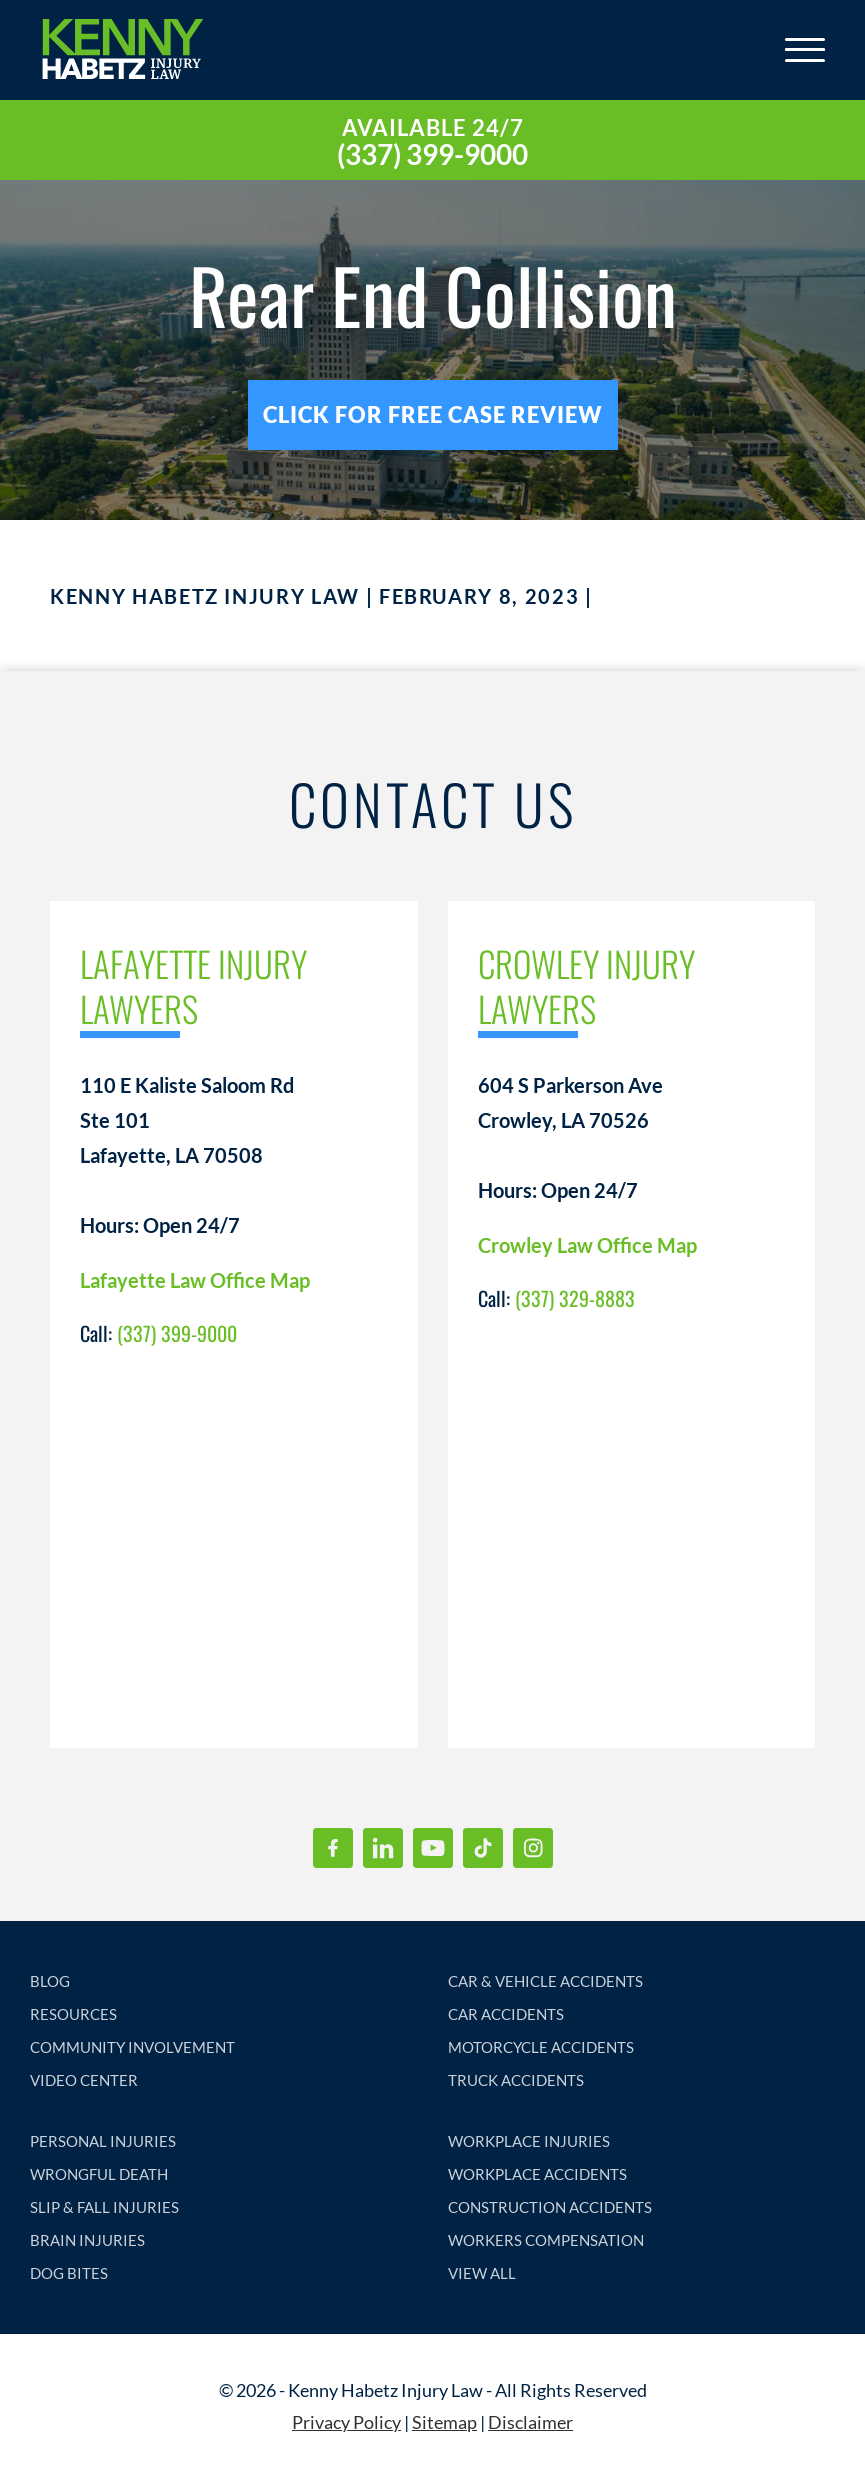  What do you see at coordinates (587, 1245) in the screenshot?
I see `Crowley Law Office Map` at bounding box center [587, 1245].